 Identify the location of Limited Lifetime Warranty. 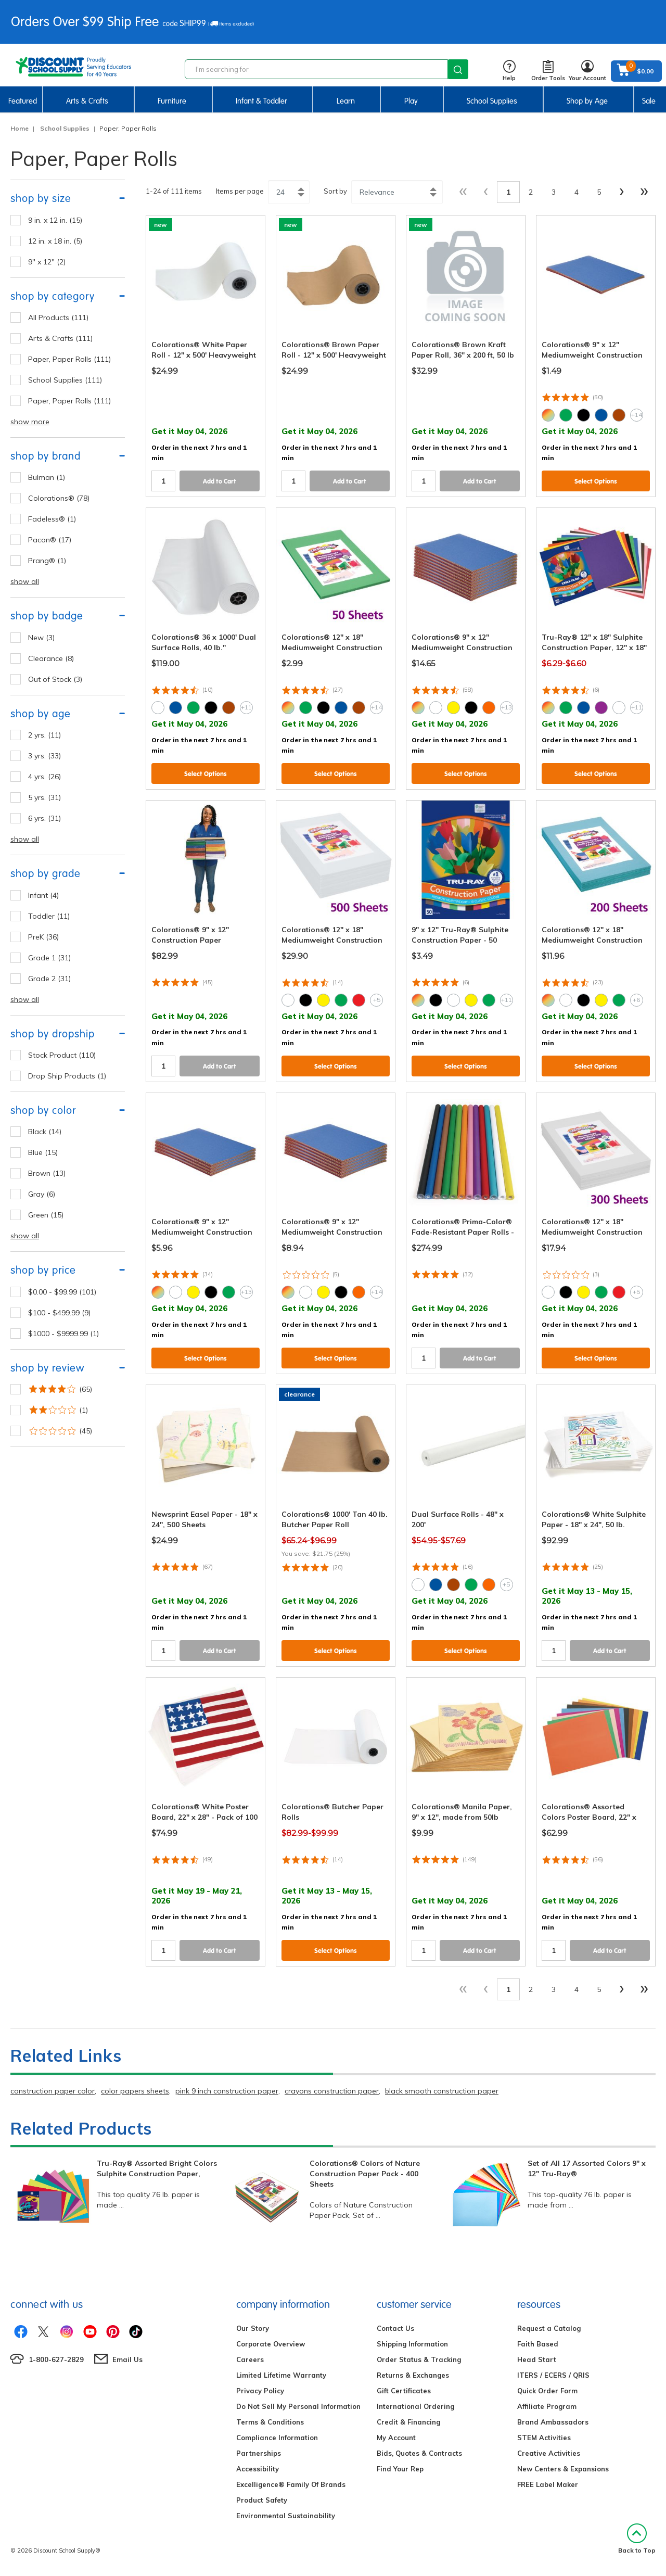
(281, 2375).